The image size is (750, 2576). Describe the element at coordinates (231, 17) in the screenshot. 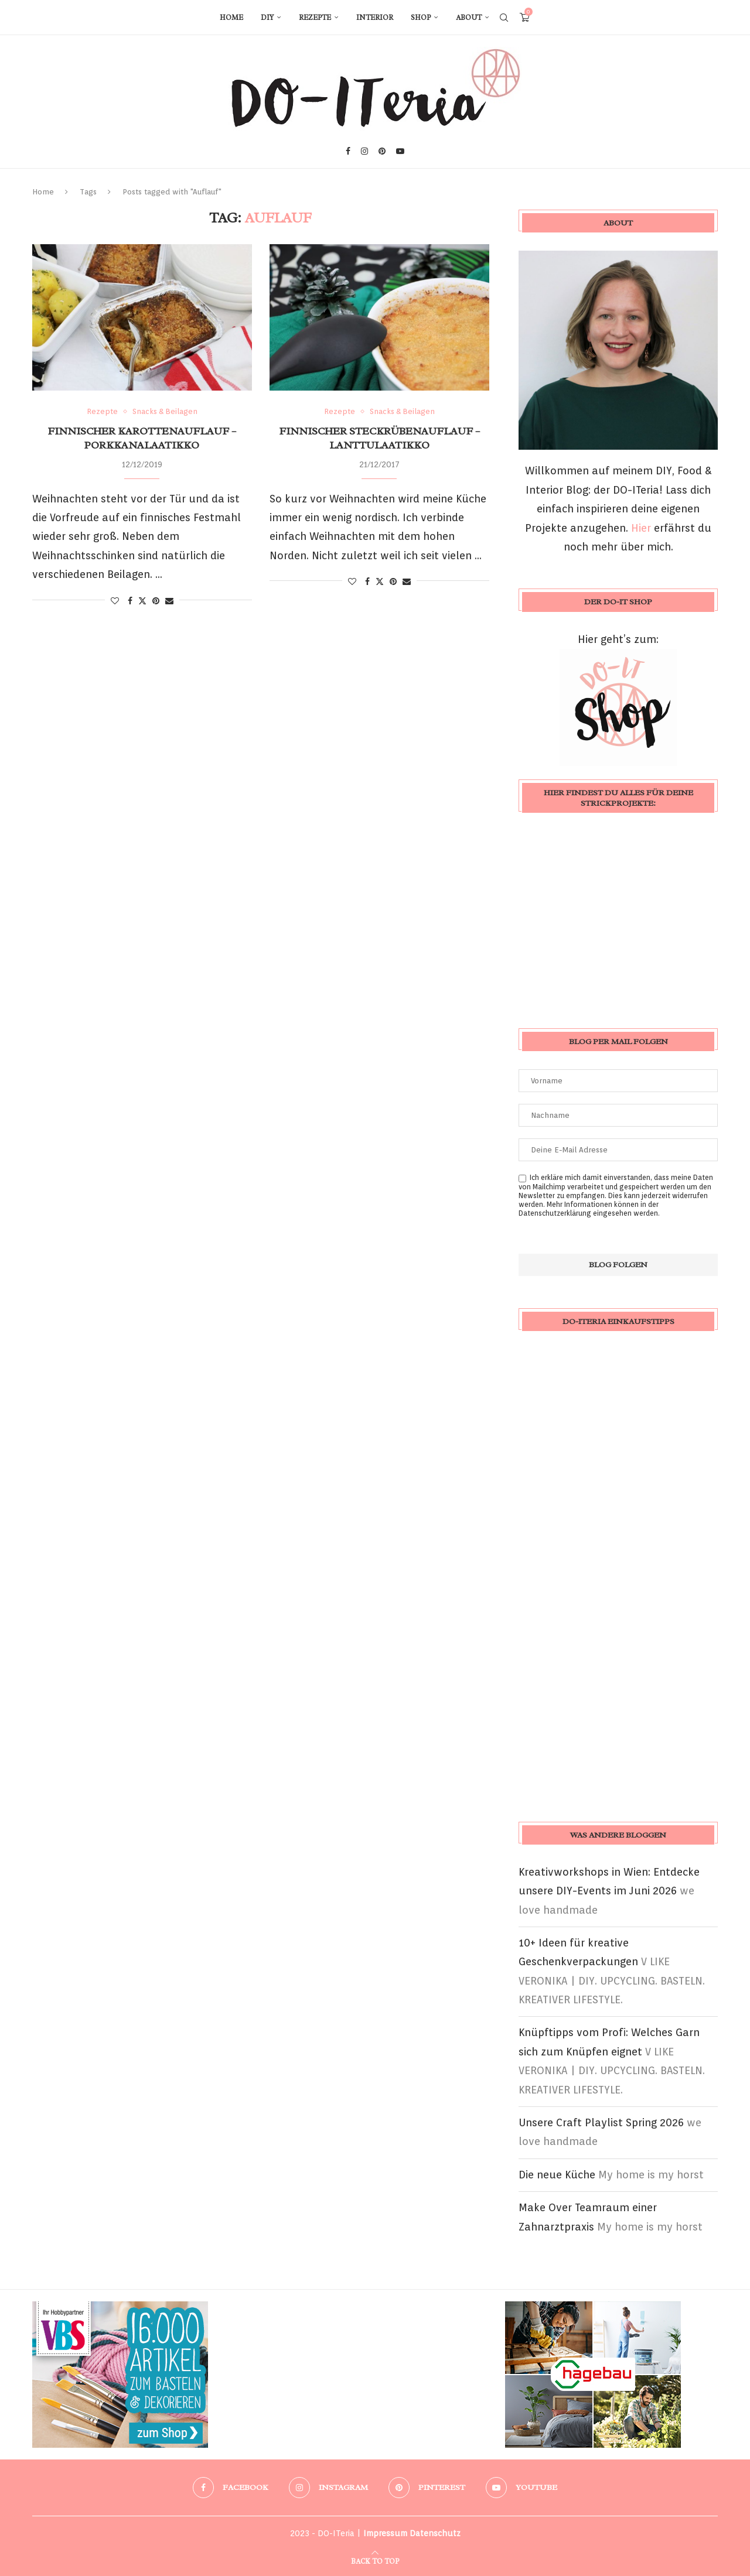

I see `Home` at that location.